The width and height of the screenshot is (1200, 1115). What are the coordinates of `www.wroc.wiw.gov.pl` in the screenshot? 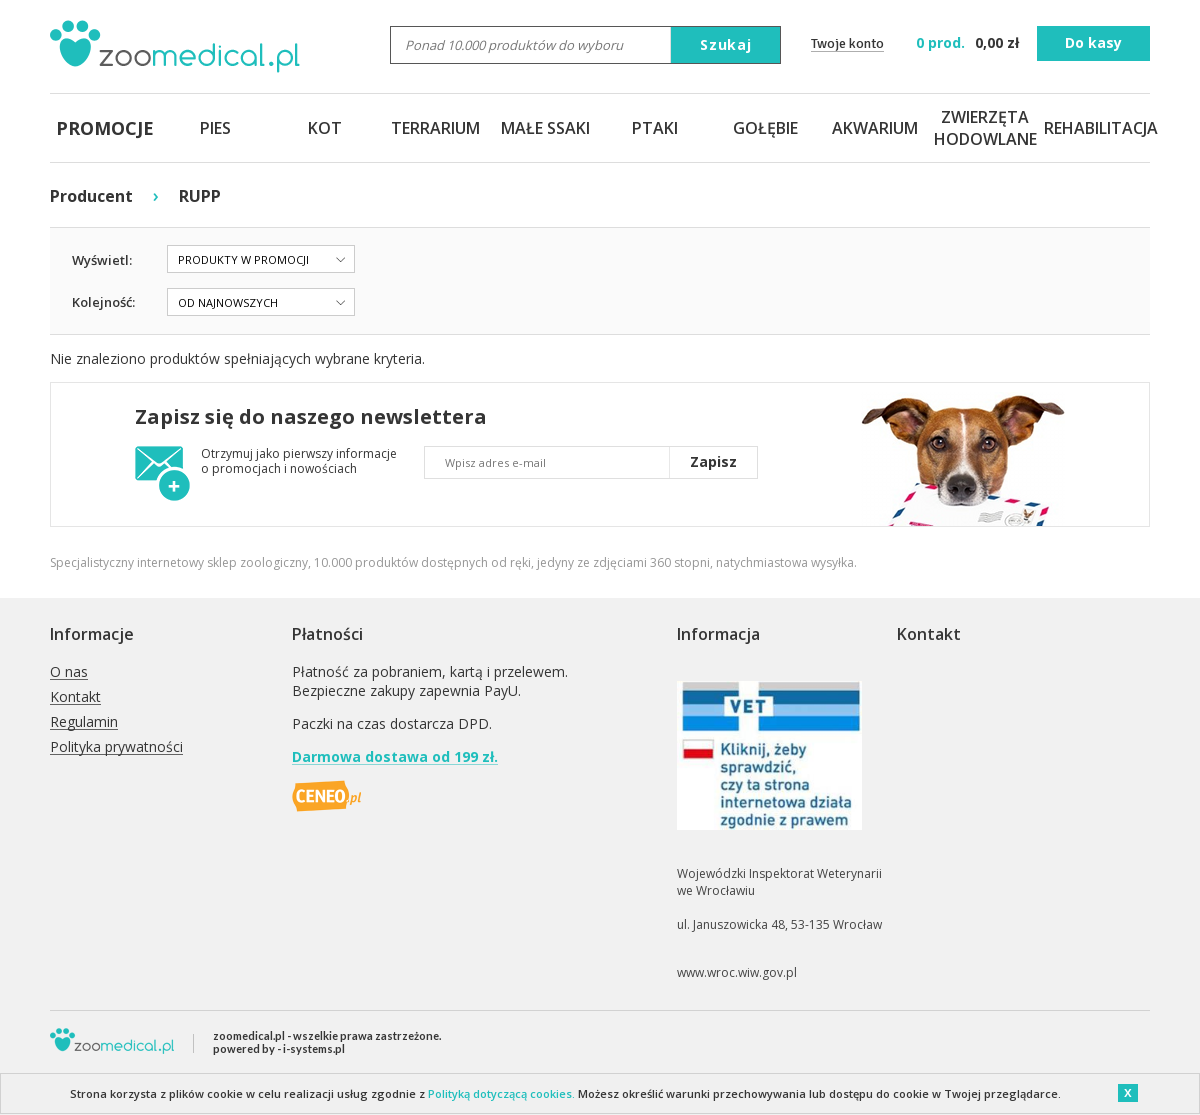 It's located at (737, 972).